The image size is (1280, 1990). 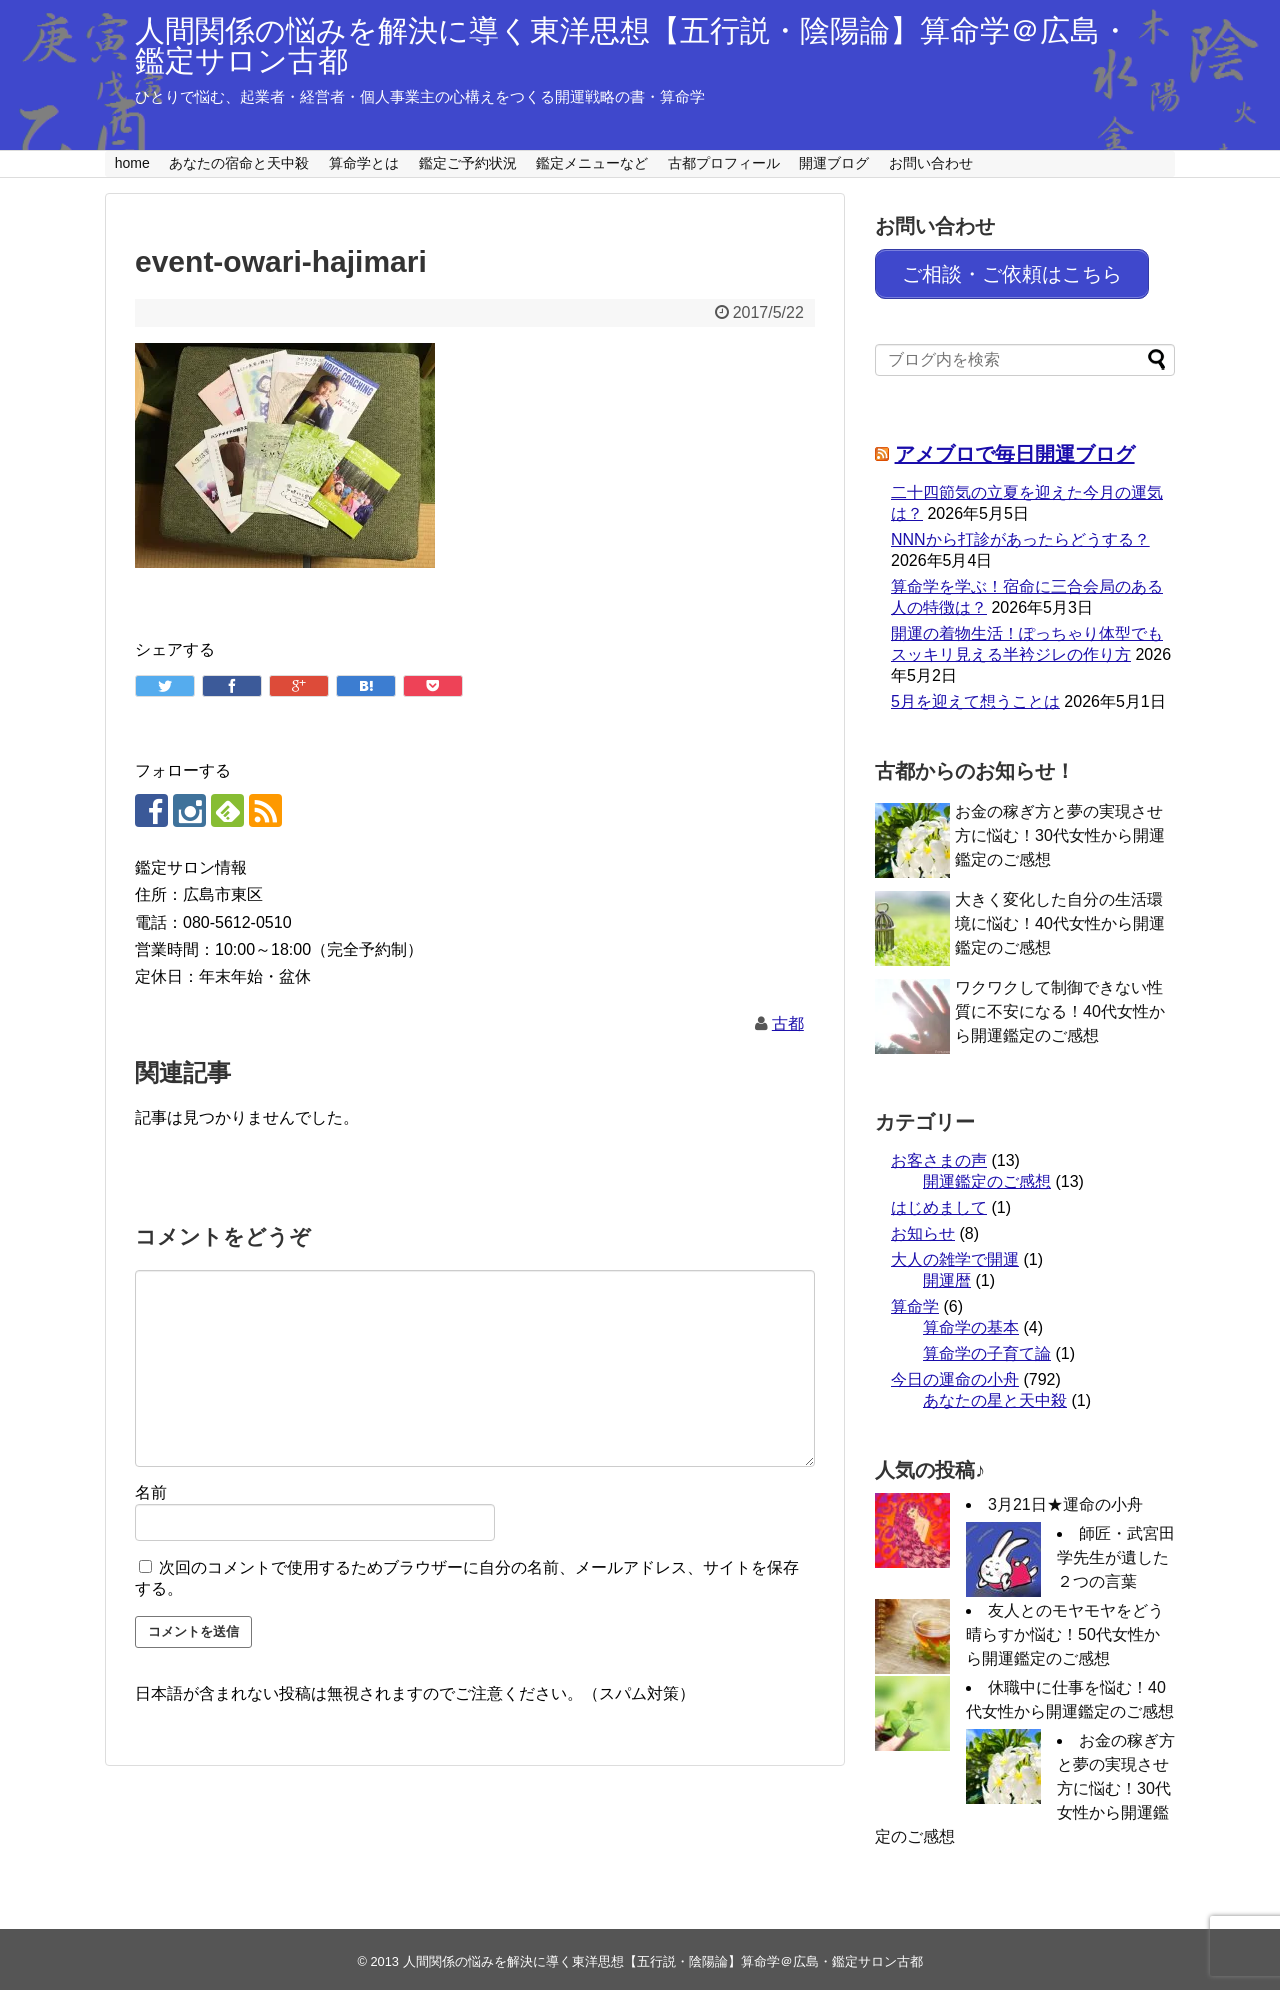 I want to click on 算命学の基本, so click(x=971, y=1321).